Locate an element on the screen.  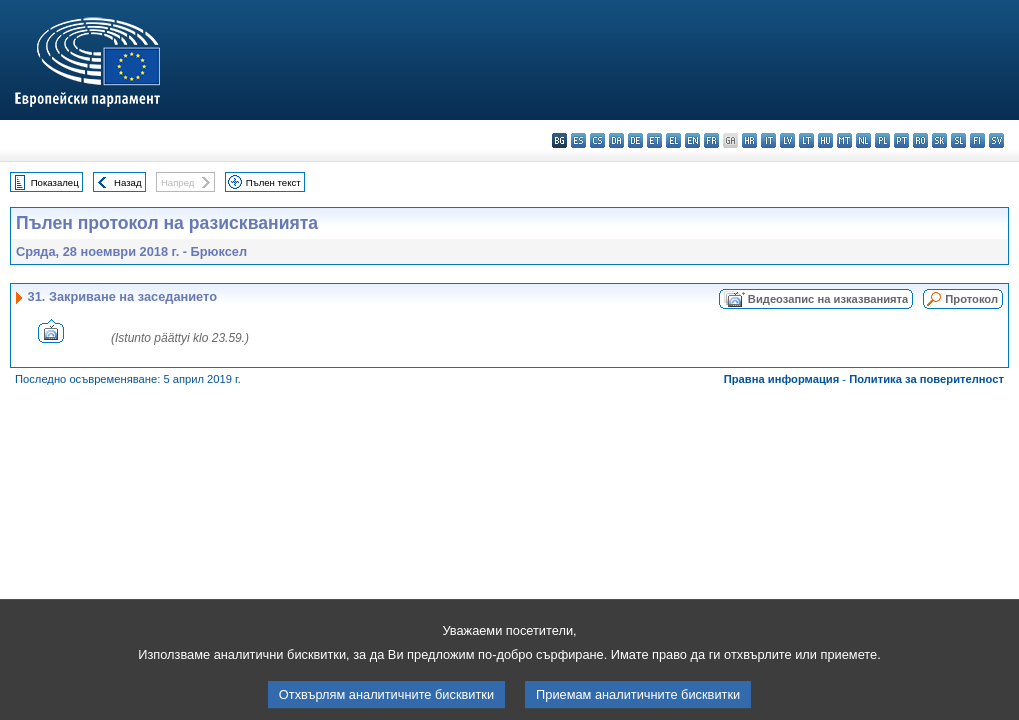
ro - română is located at coordinates (920, 140).